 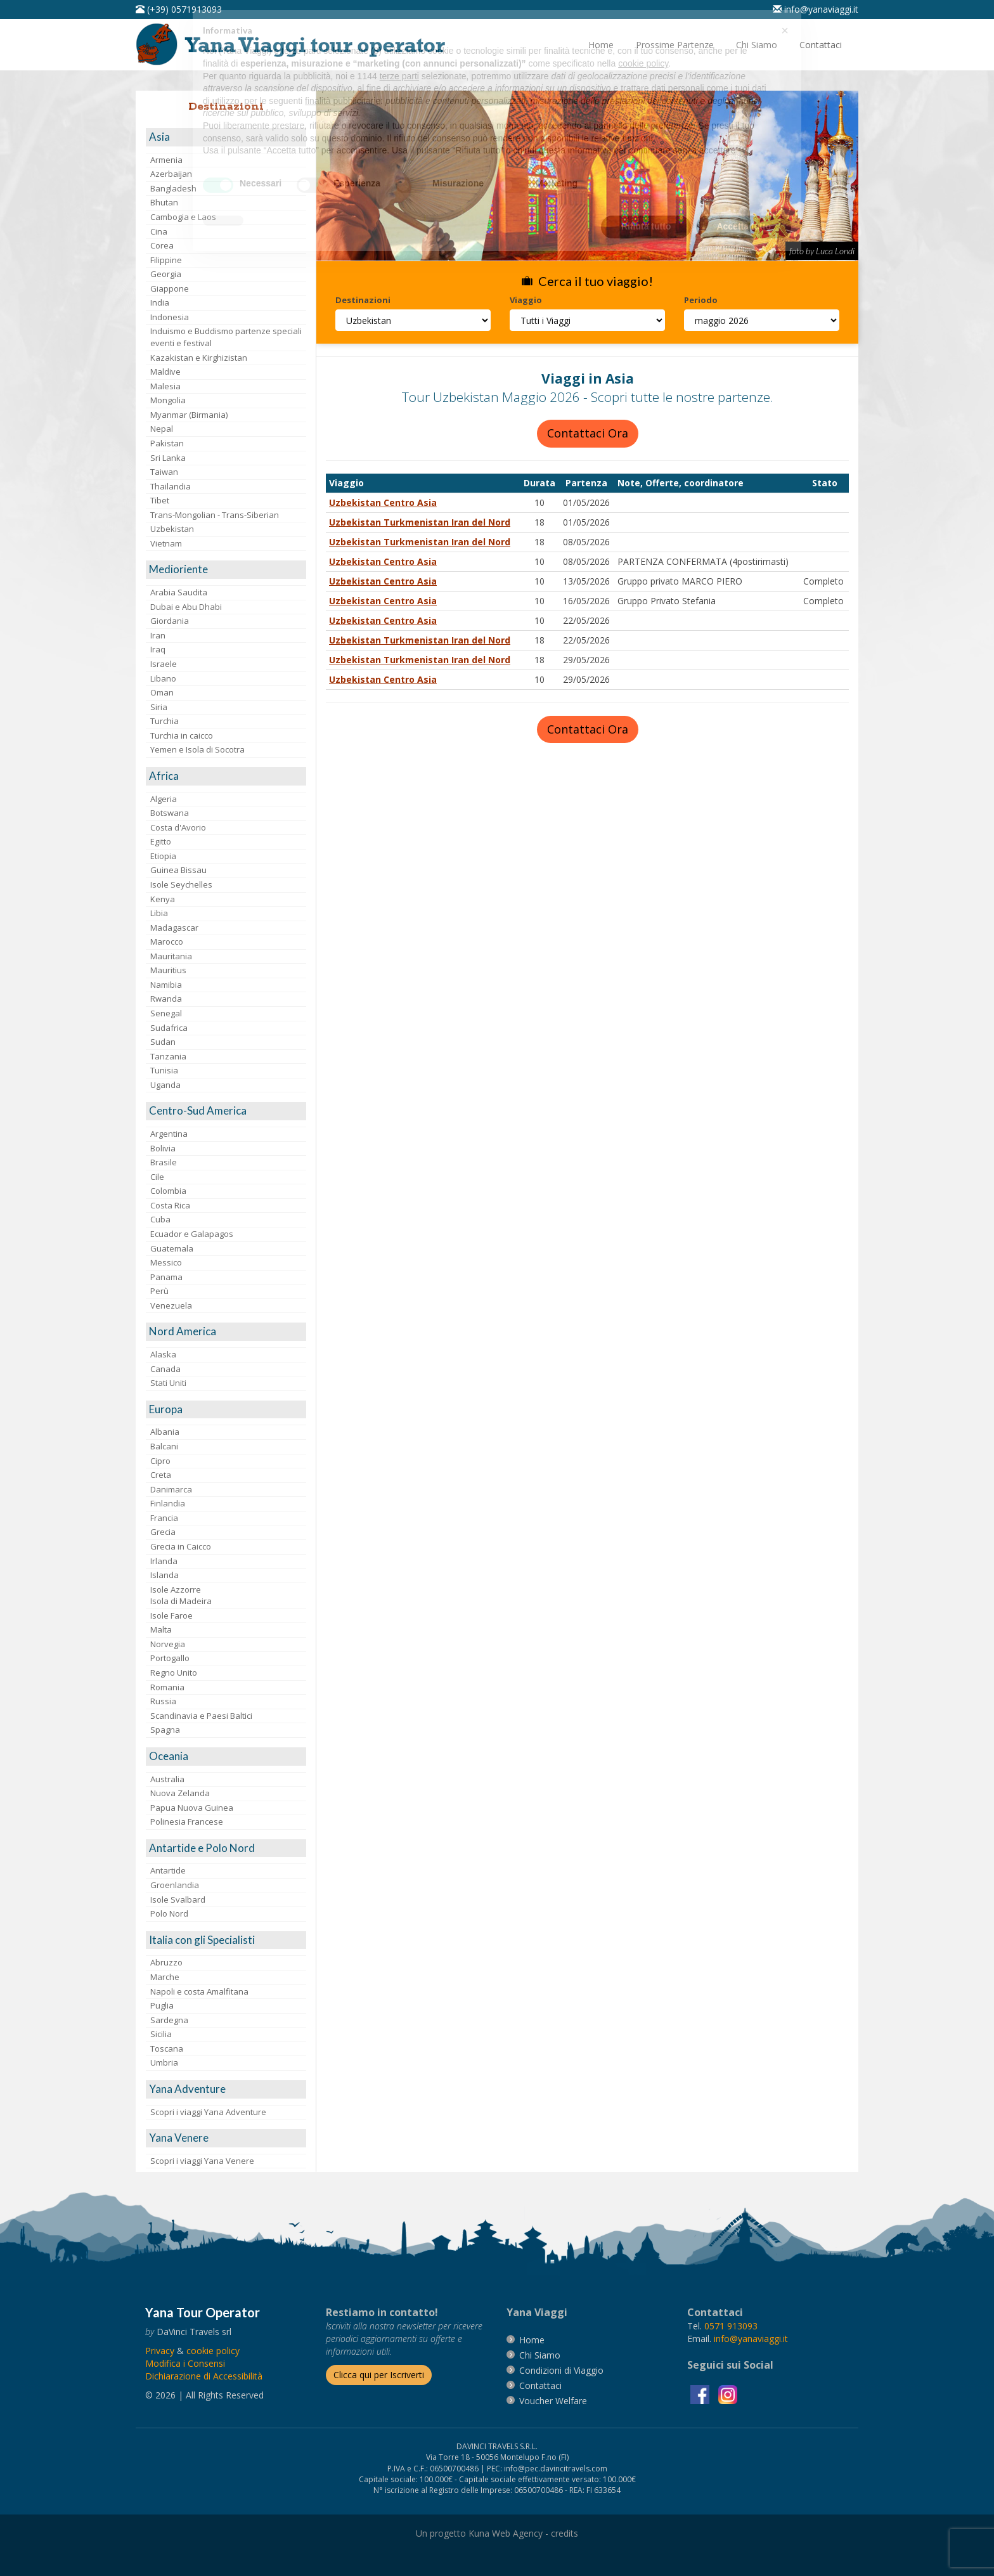 I want to click on Contattaci Ora, so click(x=587, y=433).